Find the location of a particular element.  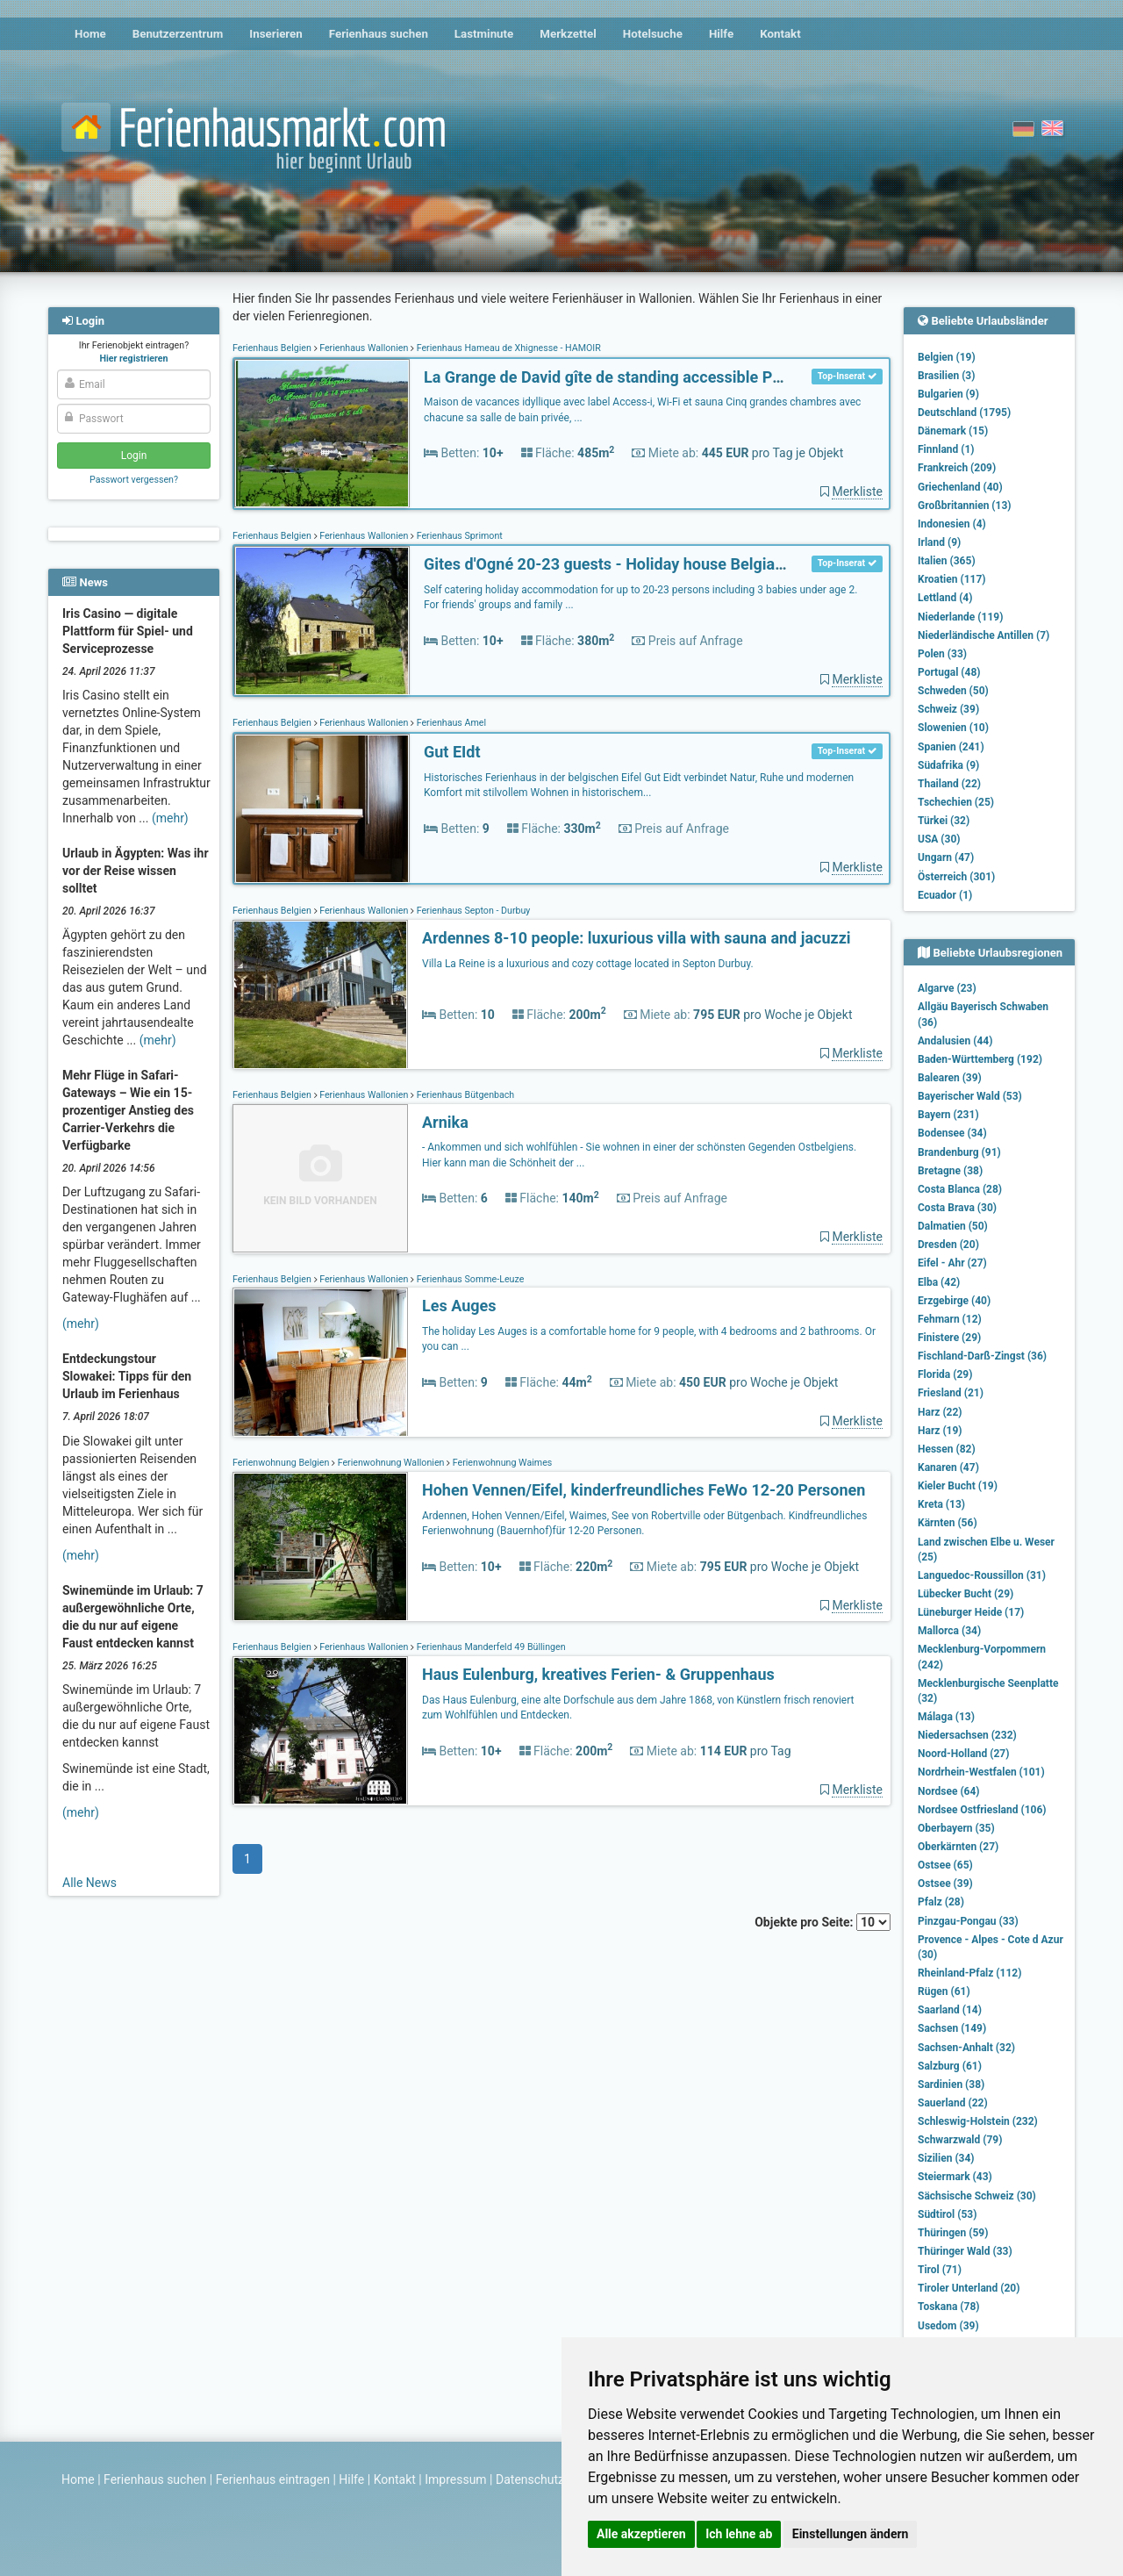

Niederländische Antillen (7) is located at coordinates (983, 635).